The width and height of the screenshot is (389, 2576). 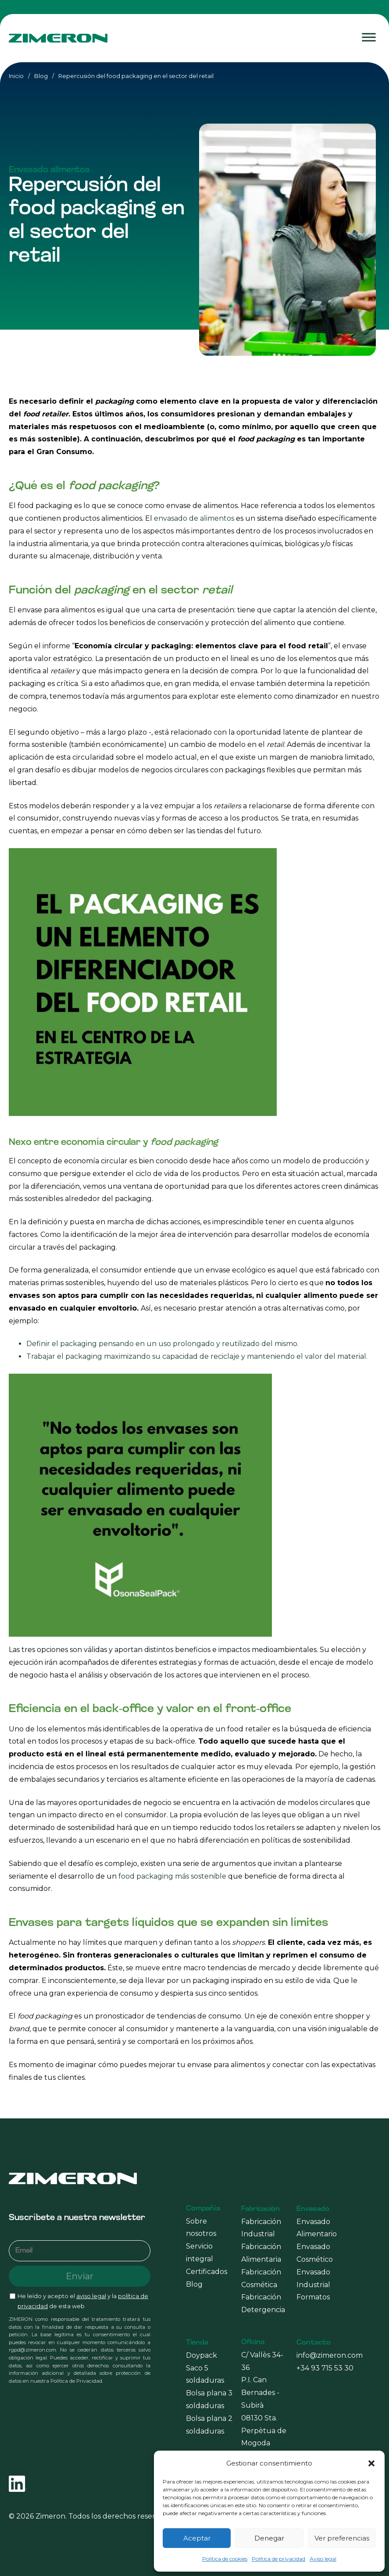 I want to click on Fabricación, so click(x=260, y=2209).